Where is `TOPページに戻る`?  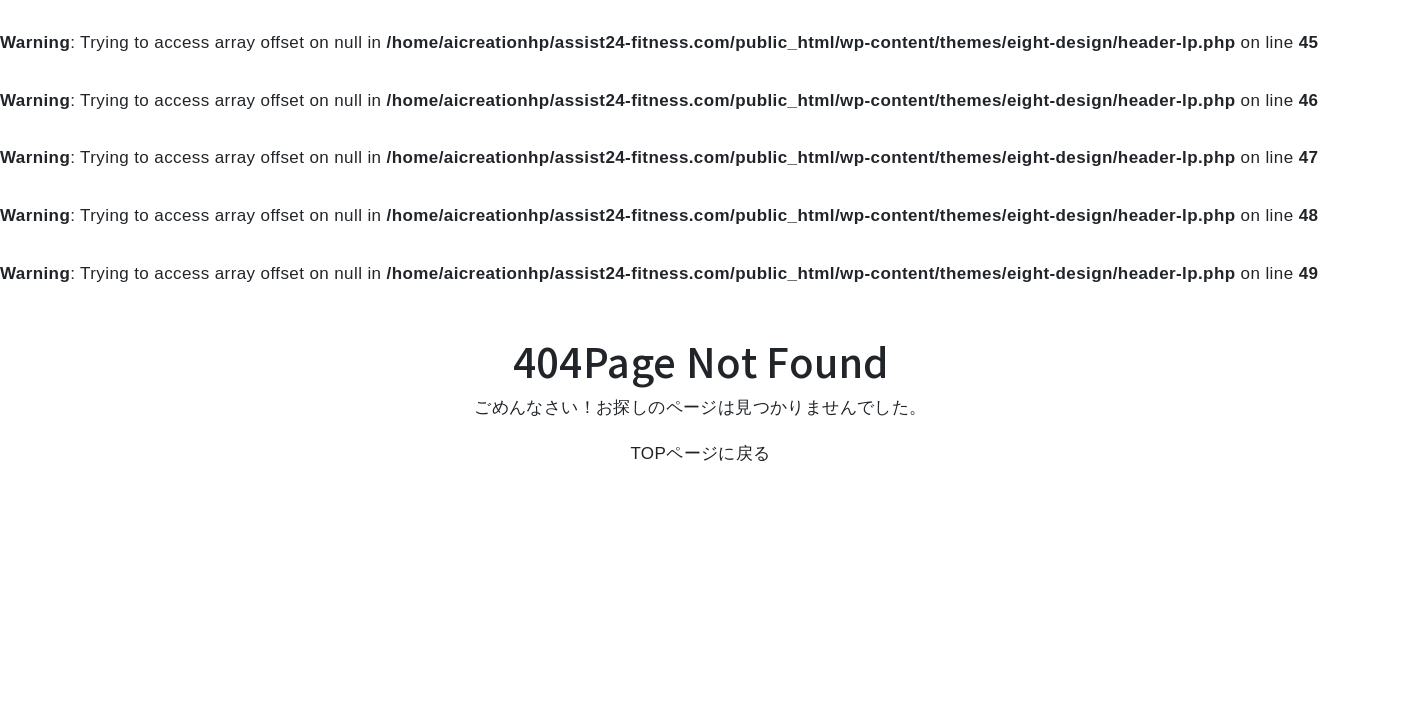
TOPページに戻る is located at coordinates (700, 453).